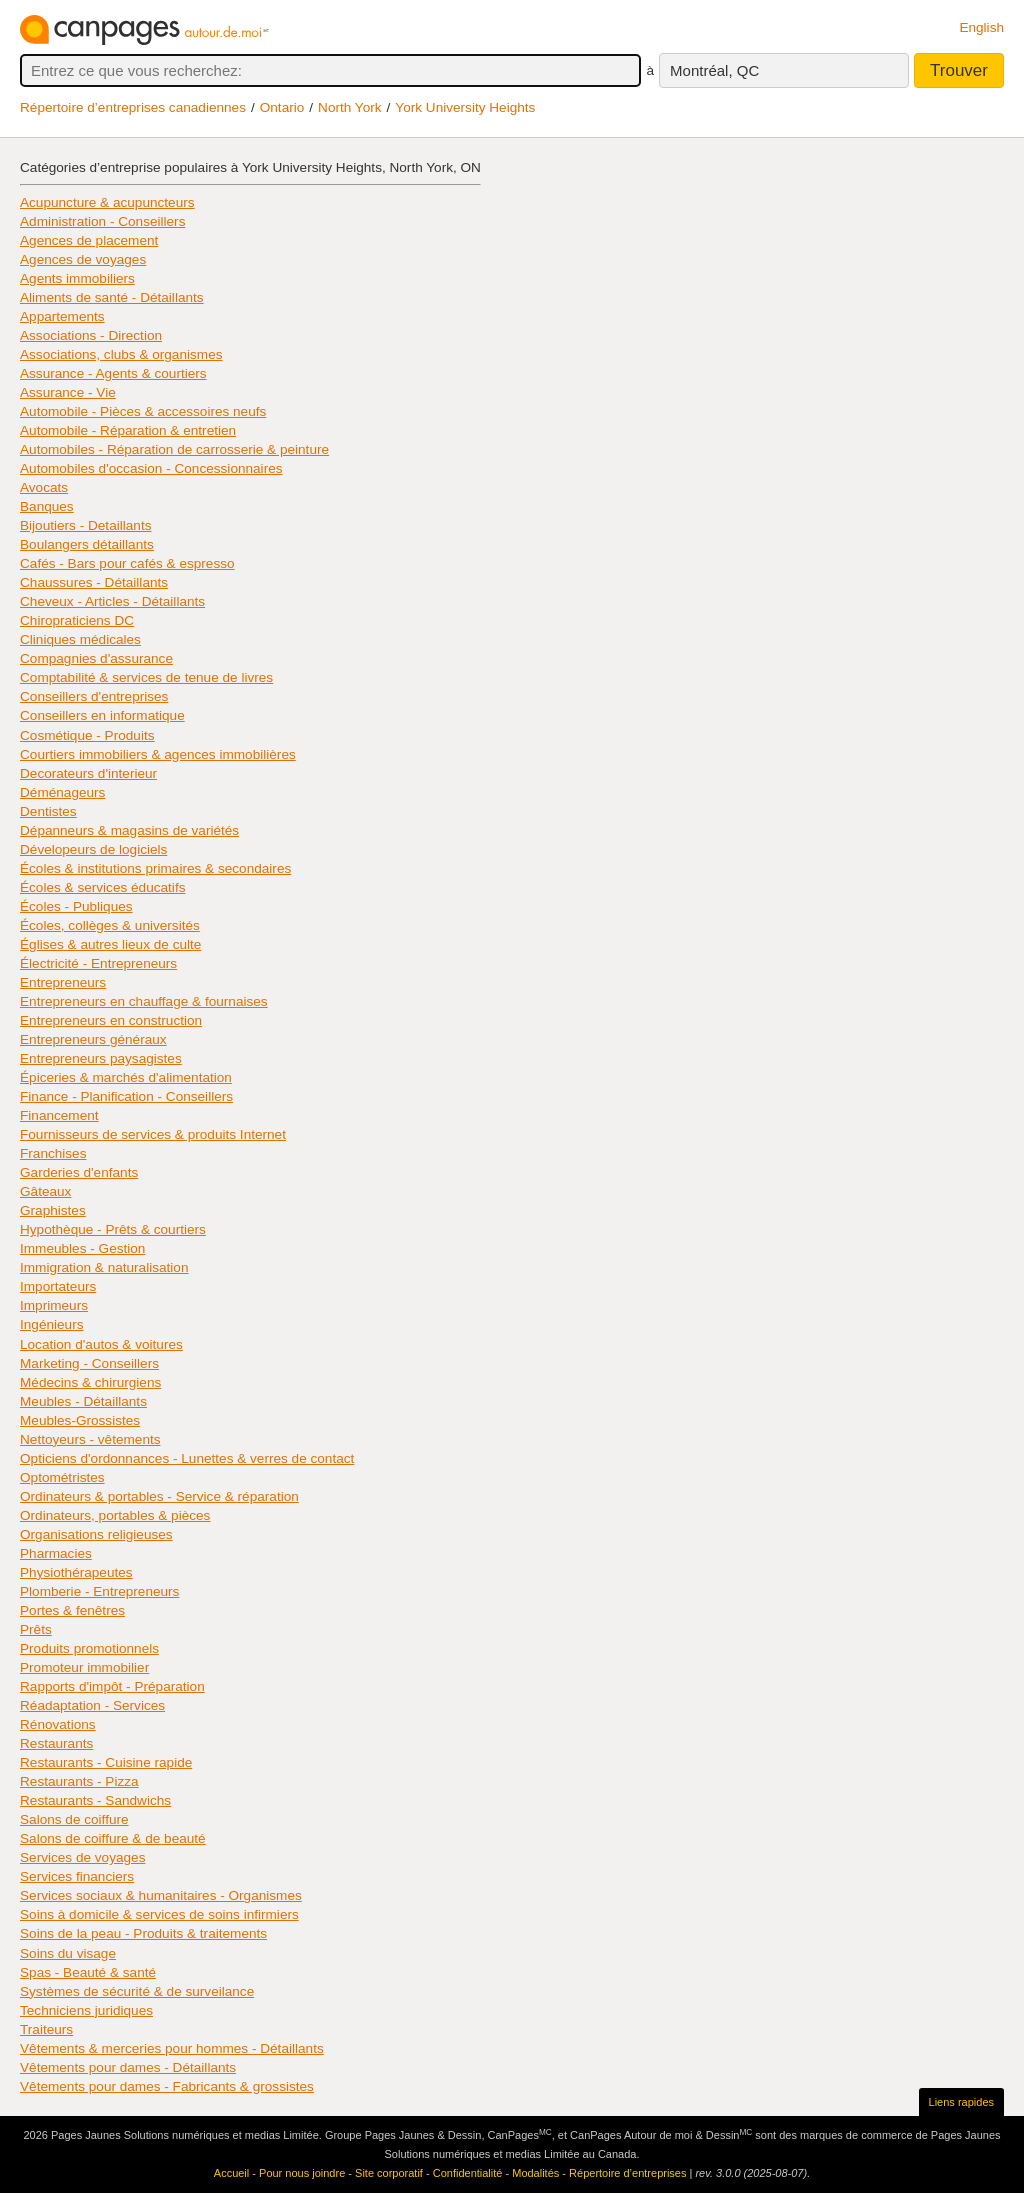 The image size is (1024, 2193). I want to click on Courtiers immobiliers & agences immobilières, so click(158, 754).